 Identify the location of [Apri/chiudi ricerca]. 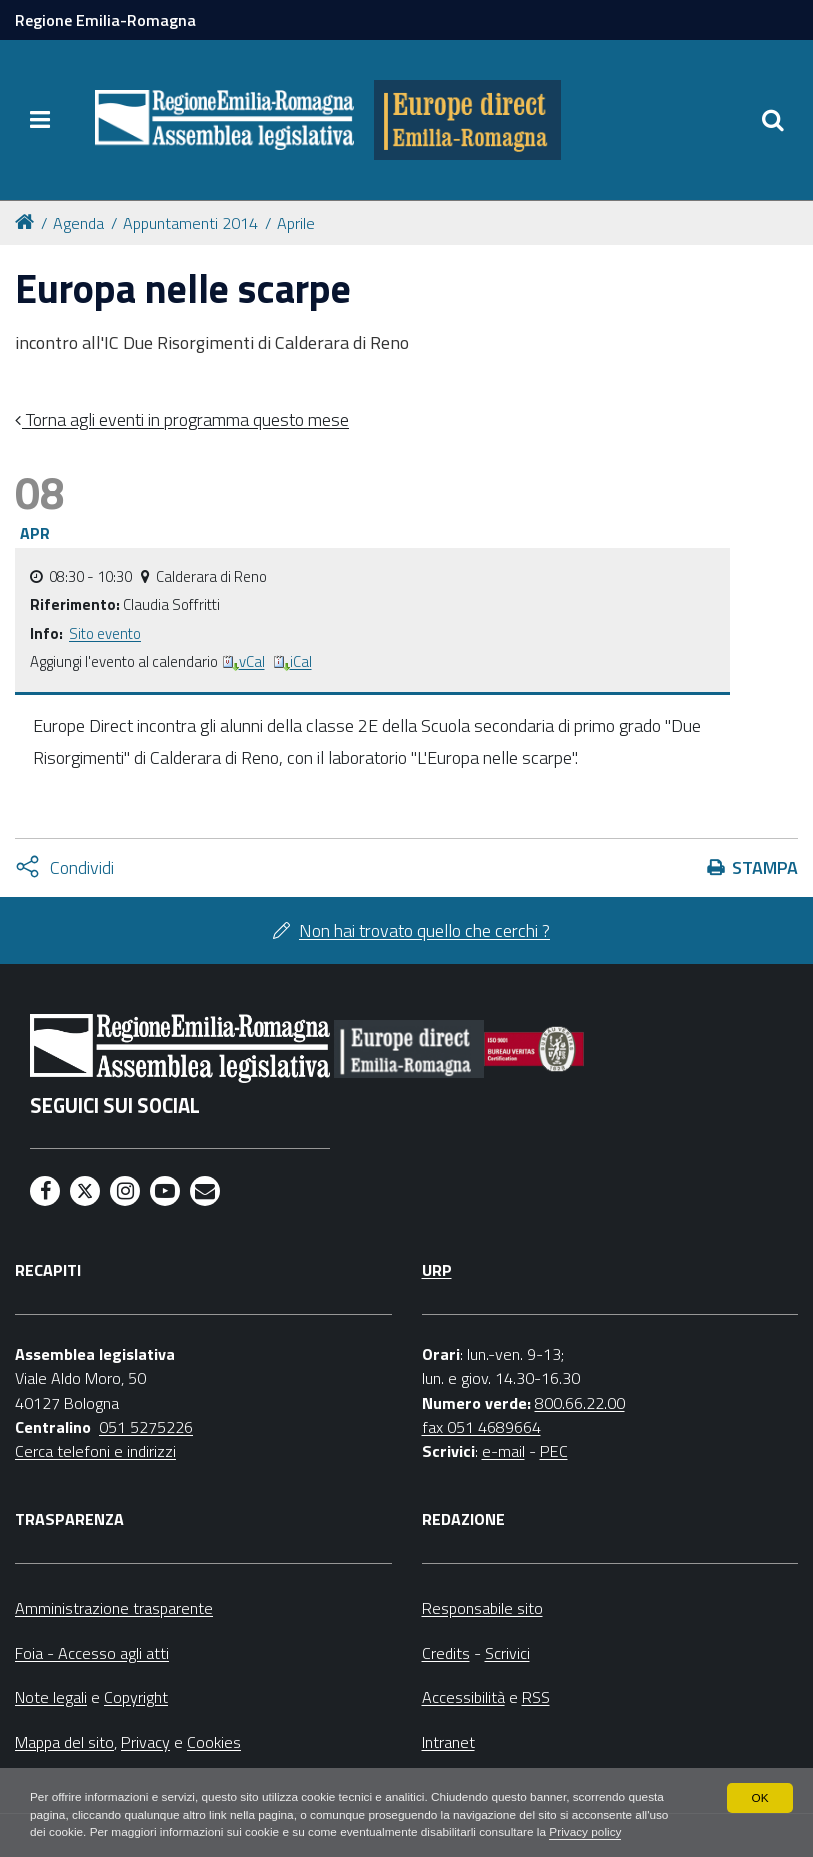
(773, 120).